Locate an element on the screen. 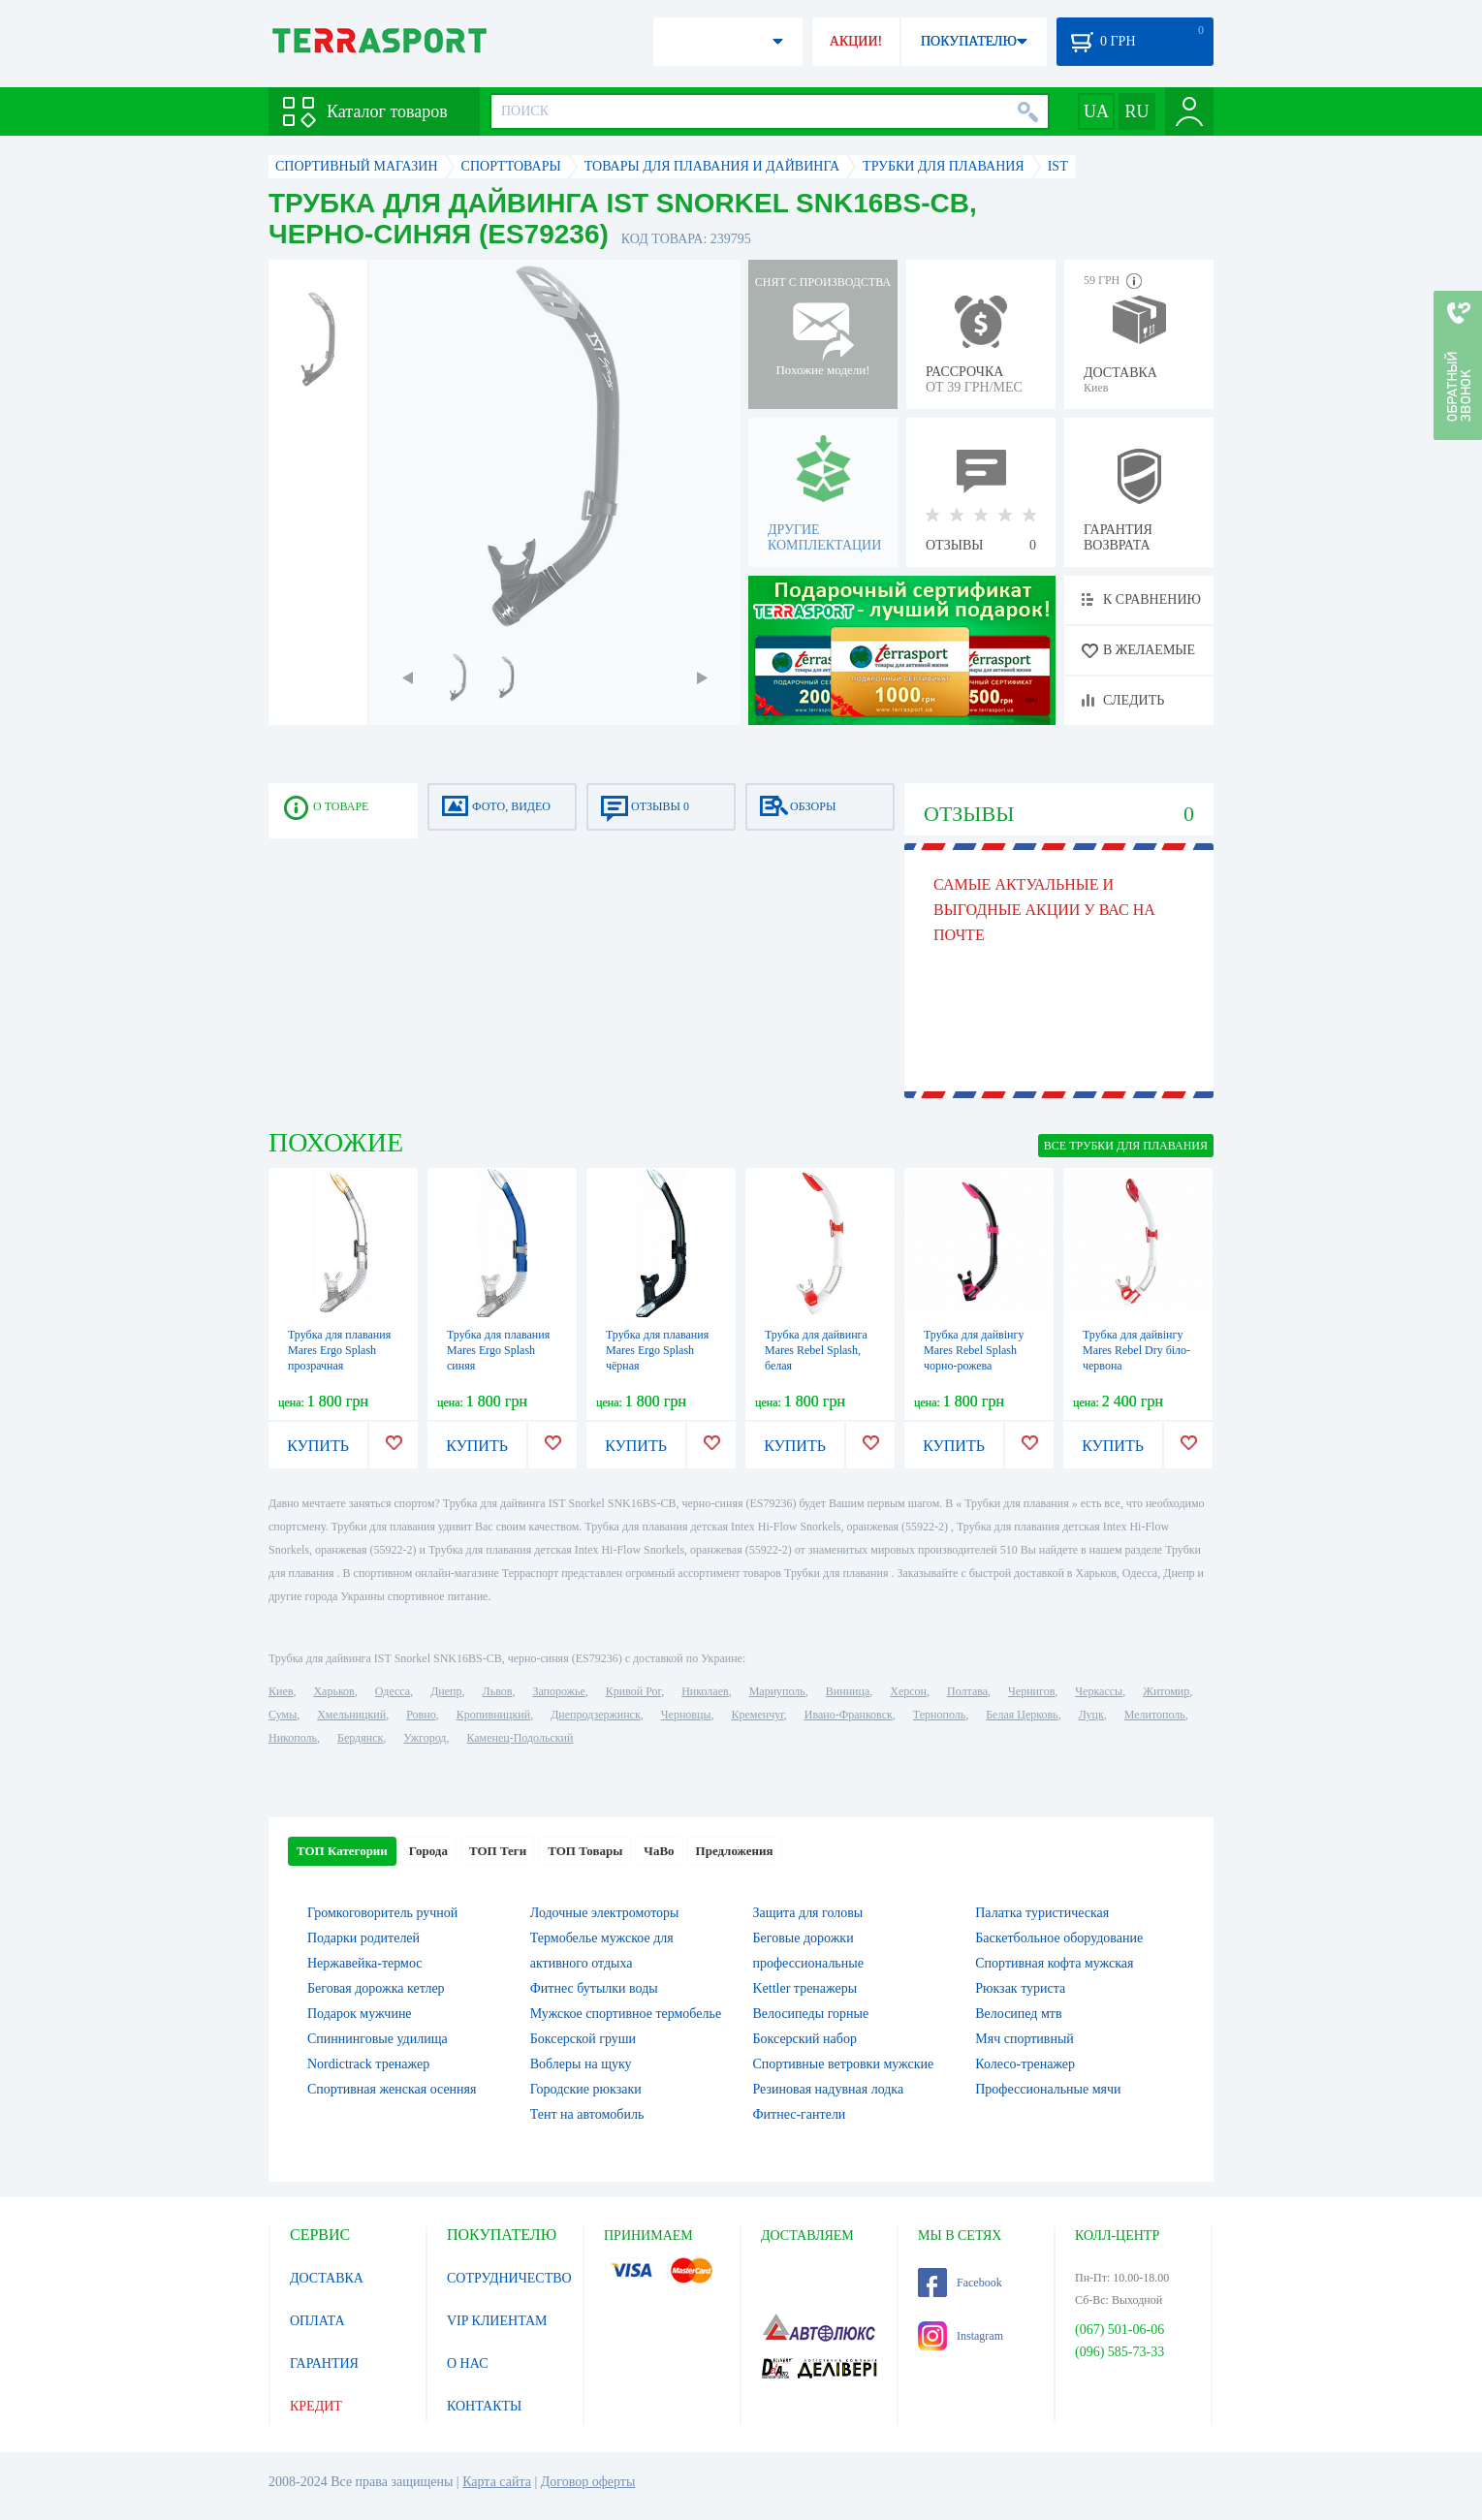 This screenshot has height=2520, width=1482. Фитнес-гантели is located at coordinates (799, 2114).